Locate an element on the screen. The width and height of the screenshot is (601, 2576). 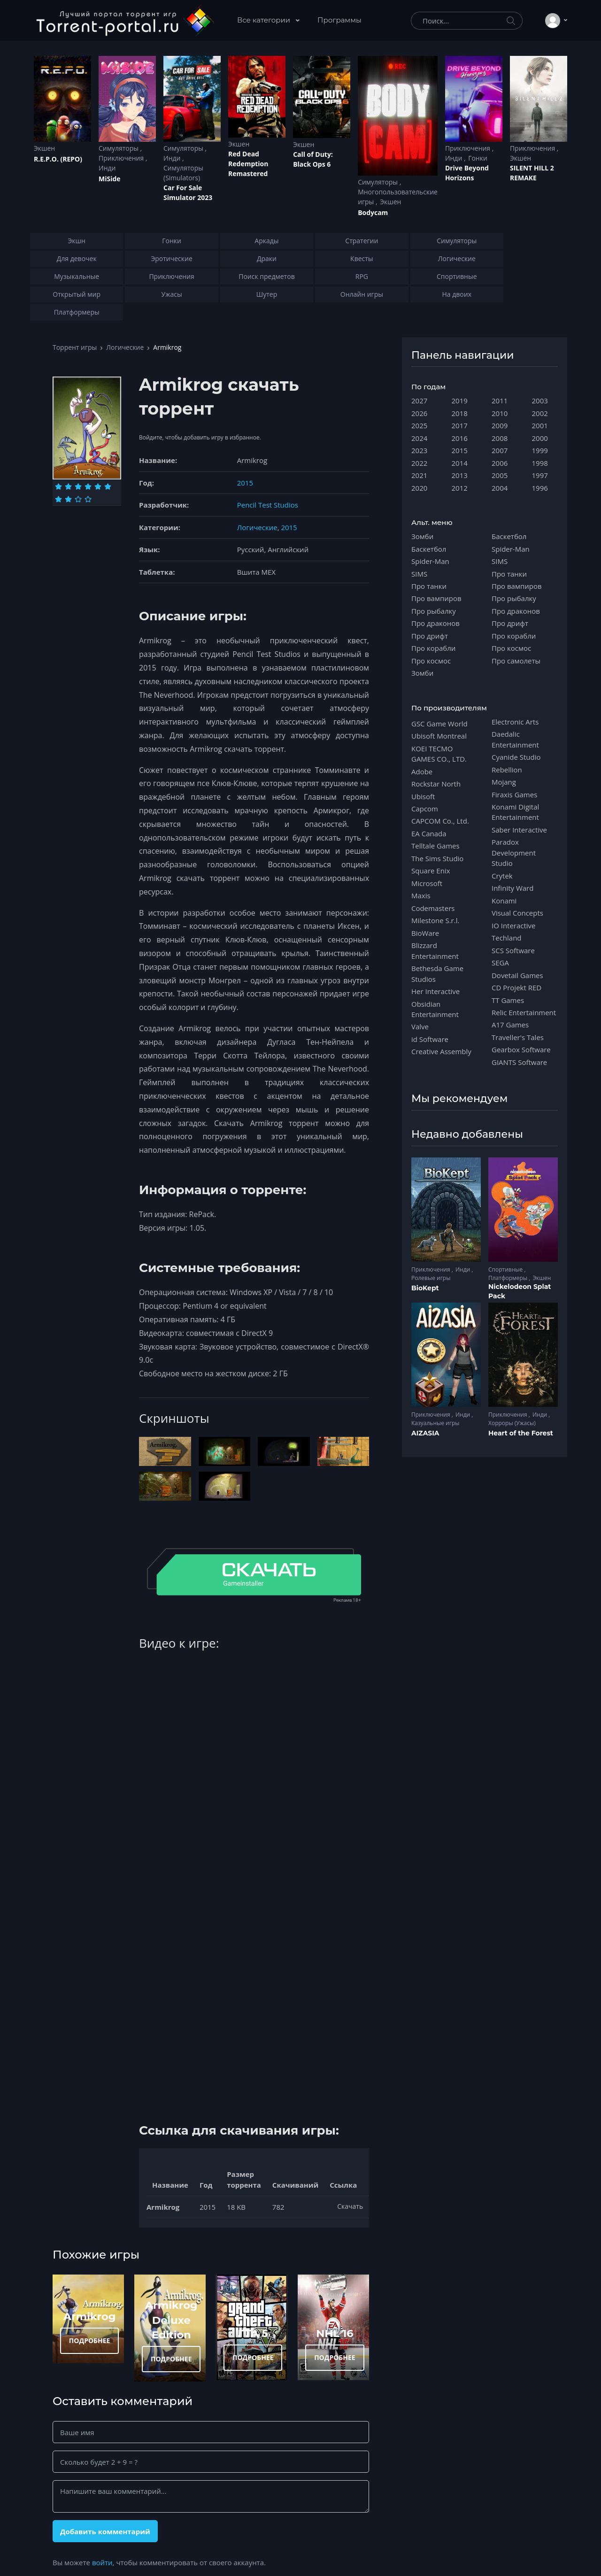
Торрент игры is located at coordinates (75, 347).